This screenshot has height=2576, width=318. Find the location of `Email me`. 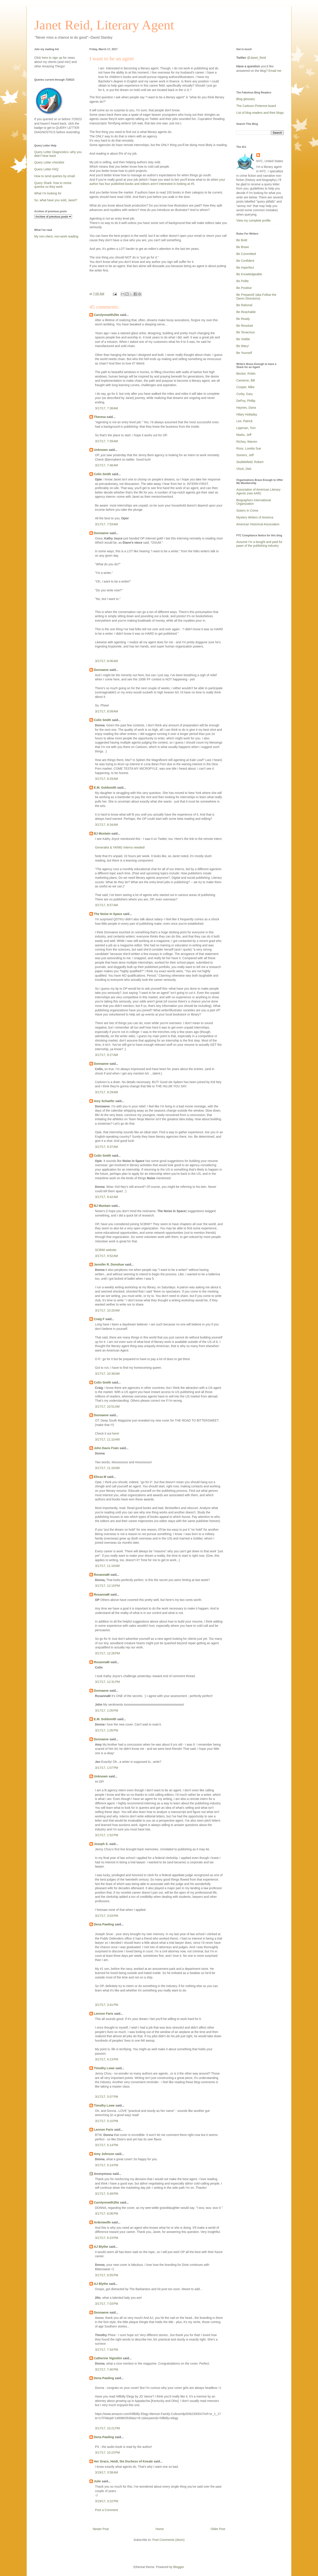

Email me is located at coordinates (275, 70).